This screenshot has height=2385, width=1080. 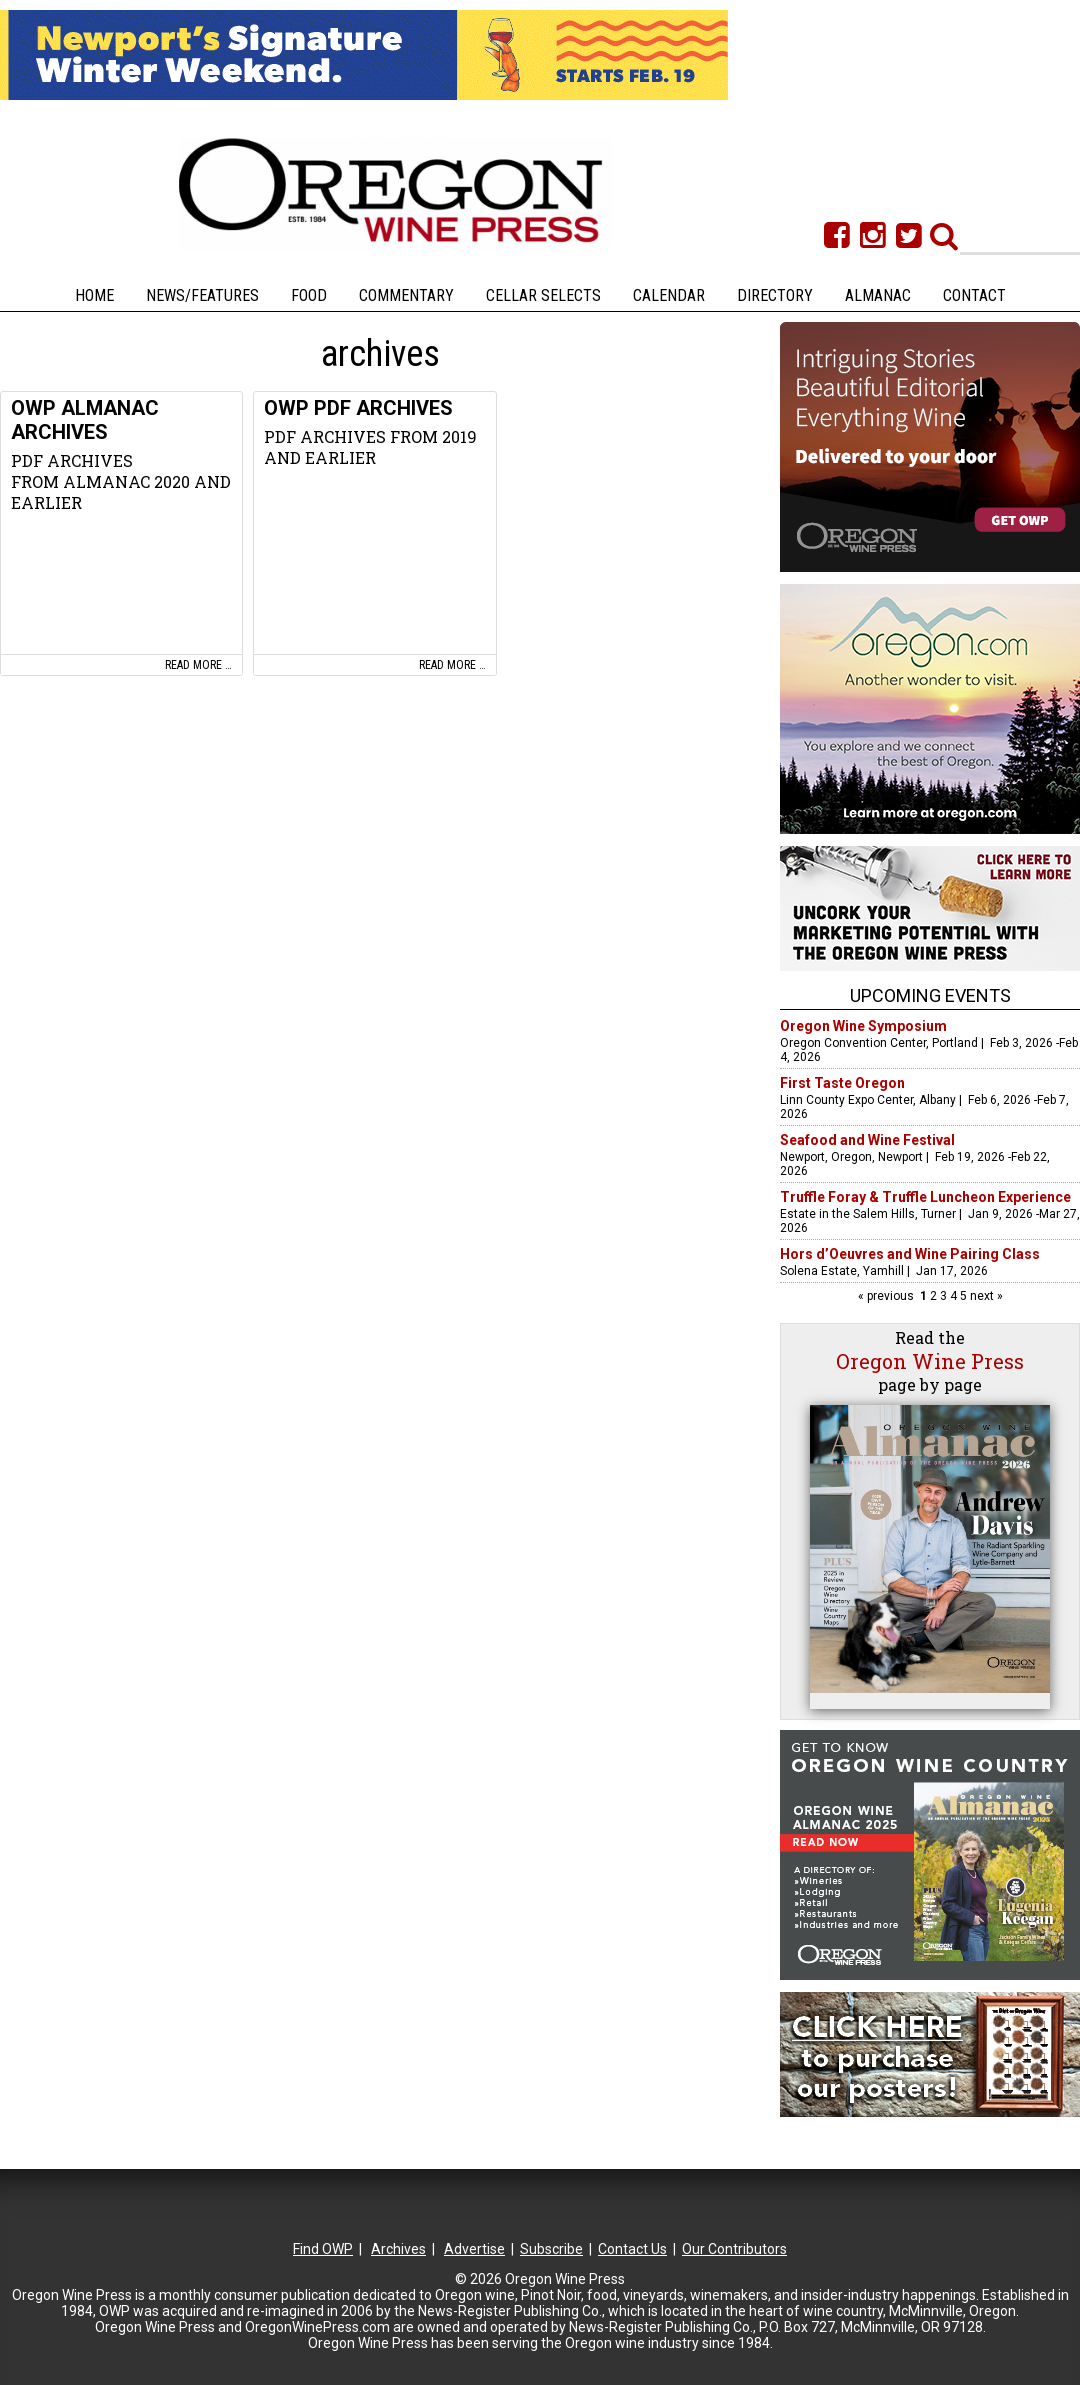 I want to click on next », so click(x=985, y=1296).